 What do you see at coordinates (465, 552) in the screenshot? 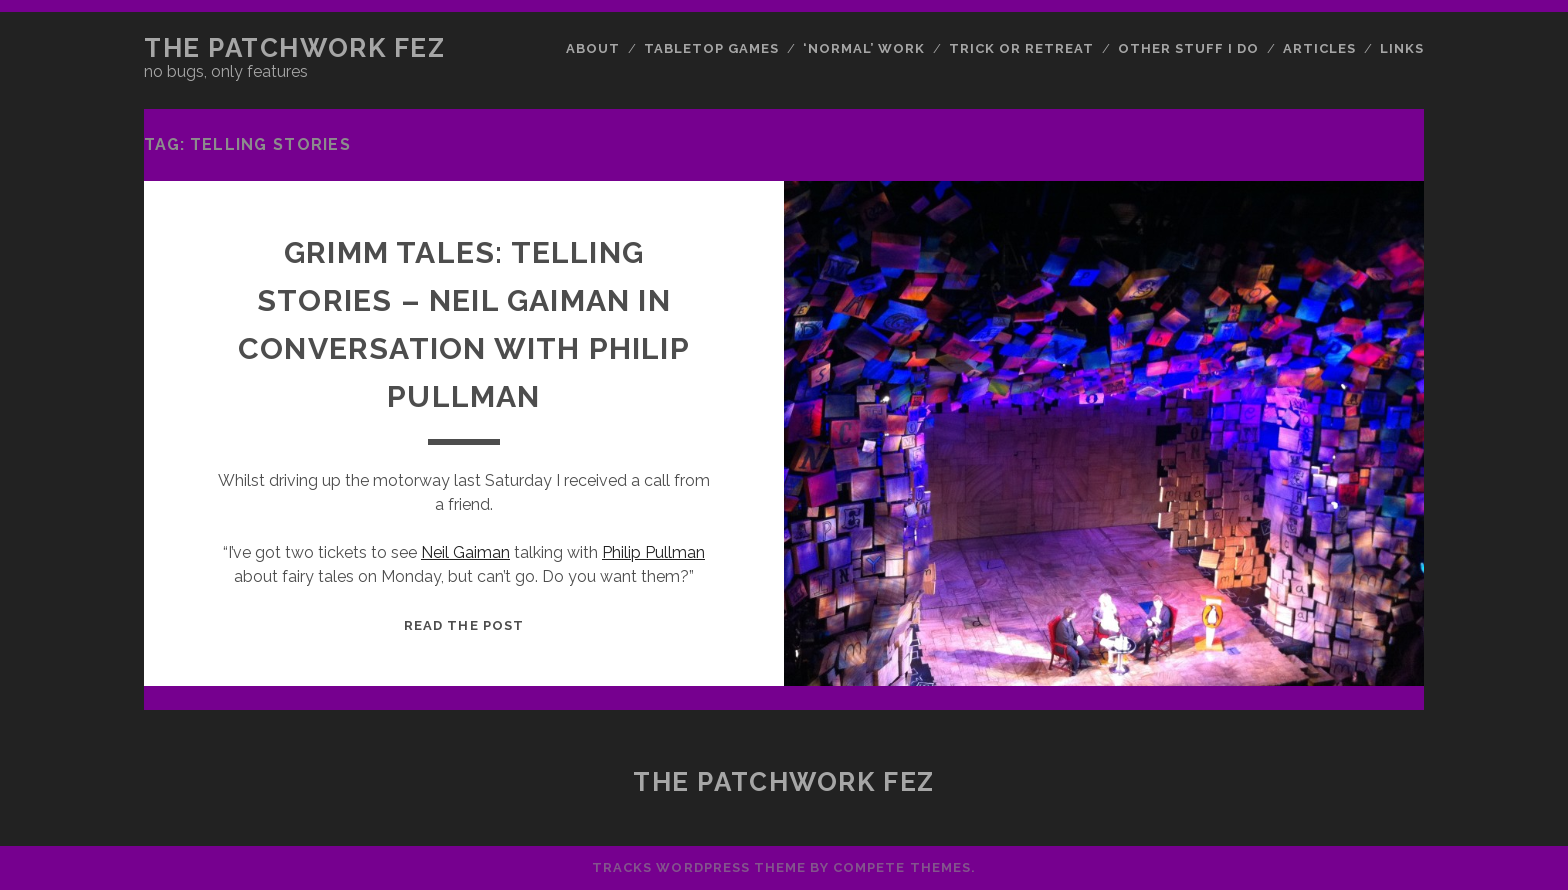
I see `Neil Gaiman` at bounding box center [465, 552].